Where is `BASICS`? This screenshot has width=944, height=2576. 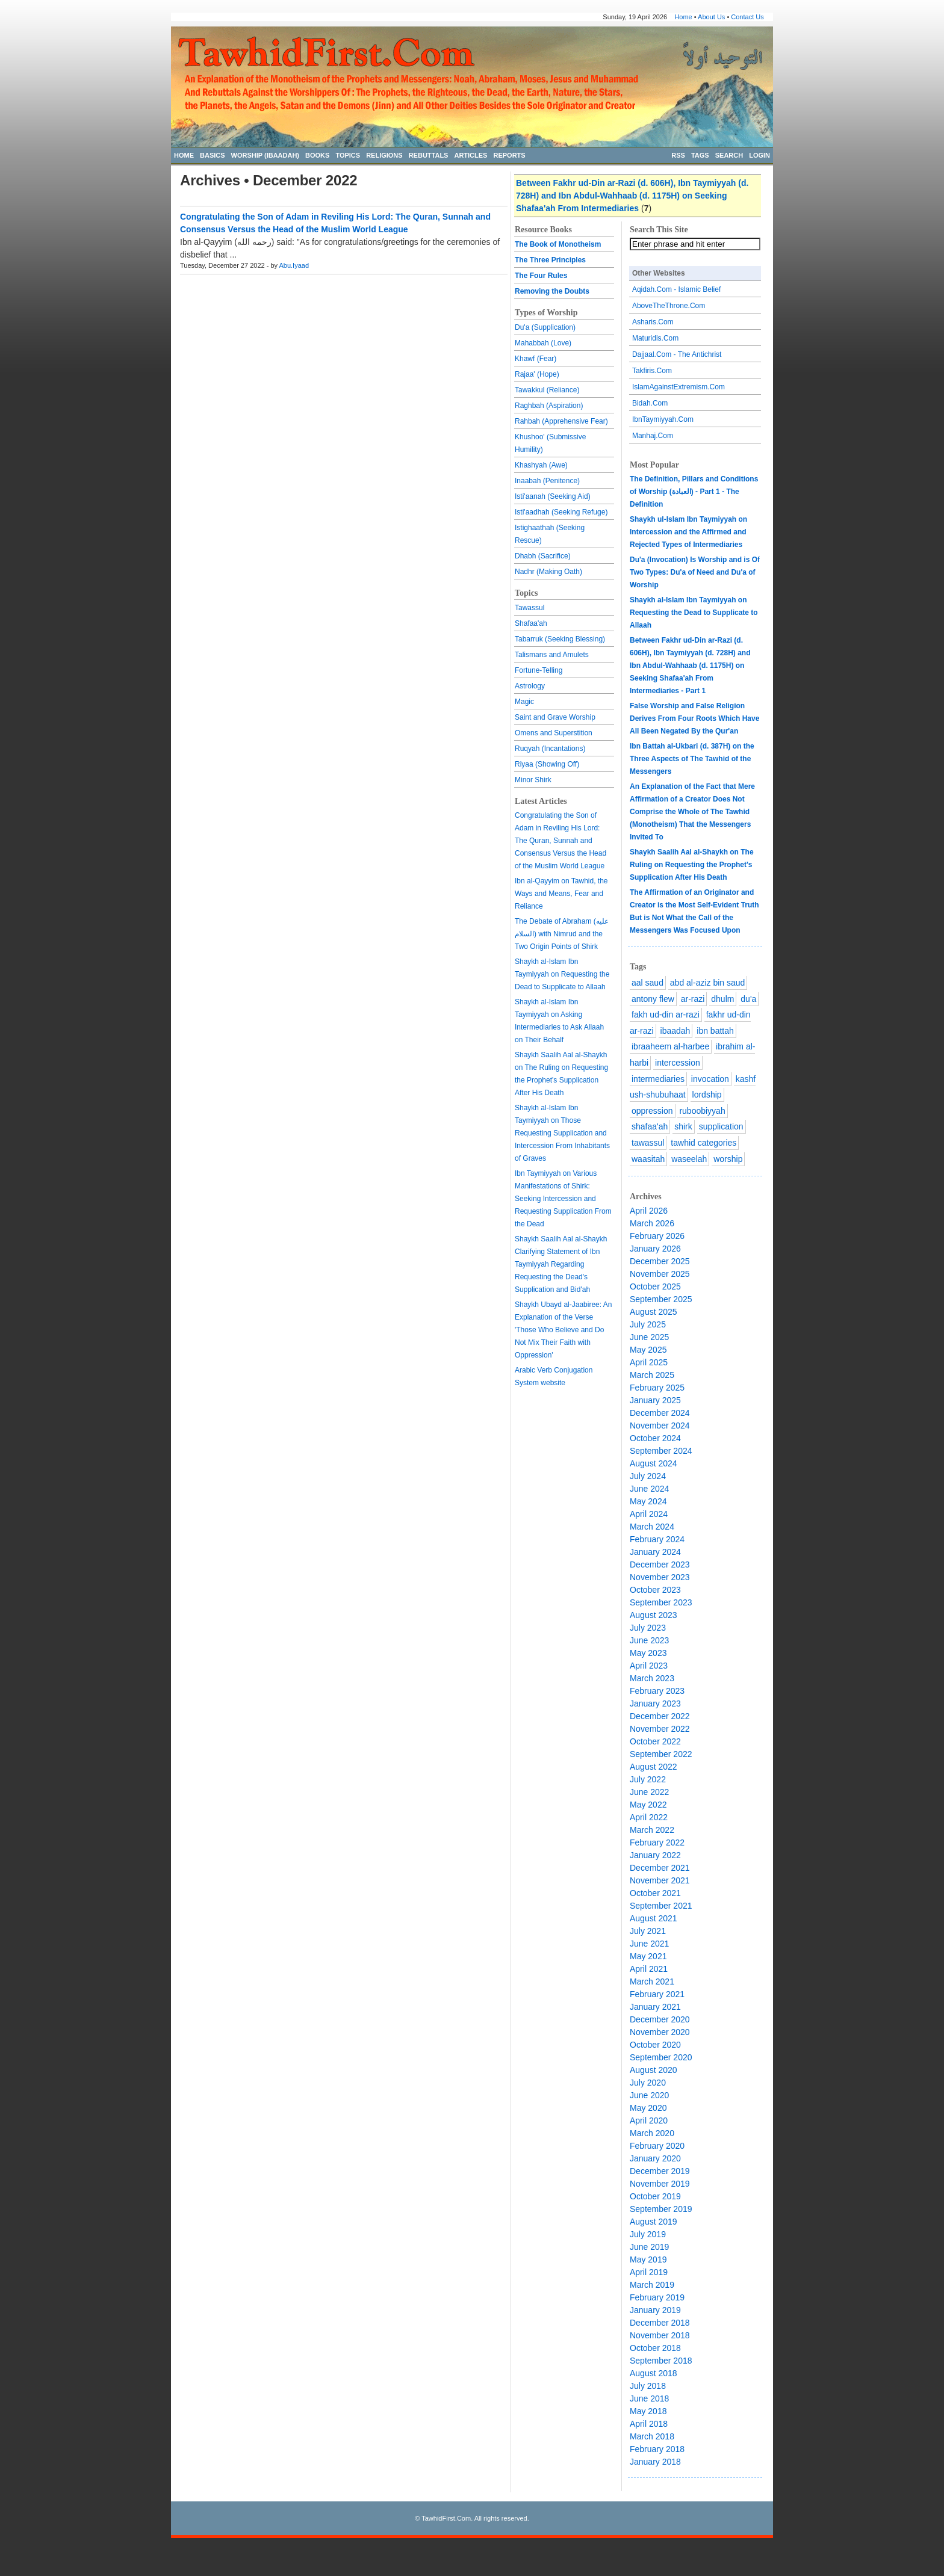 BASICS is located at coordinates (212, 155).